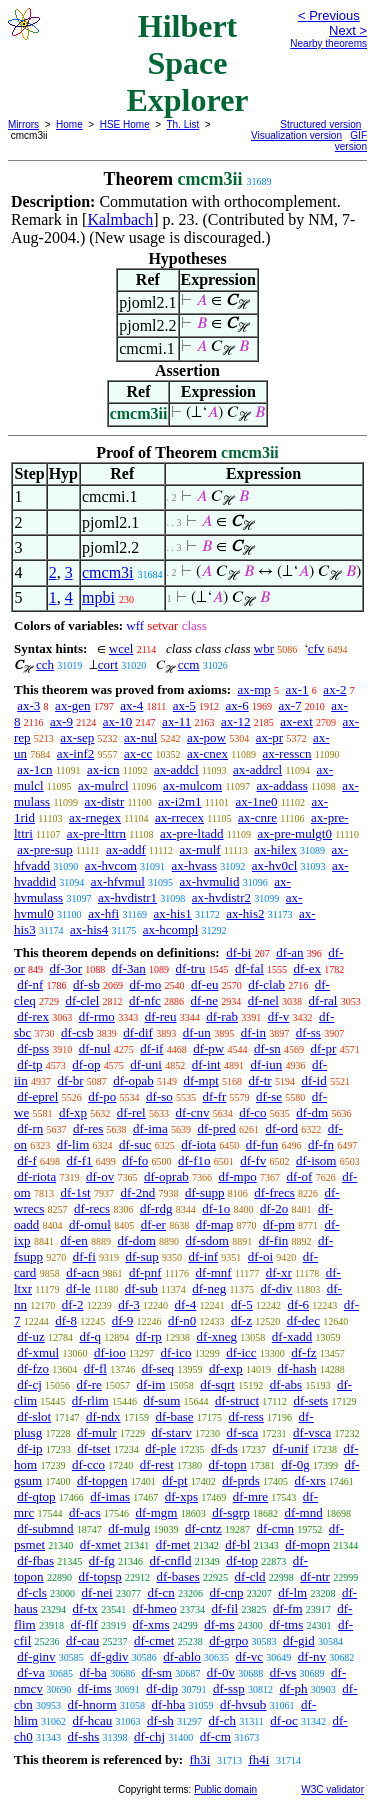  Describe the element at coordinates (29, 1384) in the screenshot. I see `df-cj` at that location.